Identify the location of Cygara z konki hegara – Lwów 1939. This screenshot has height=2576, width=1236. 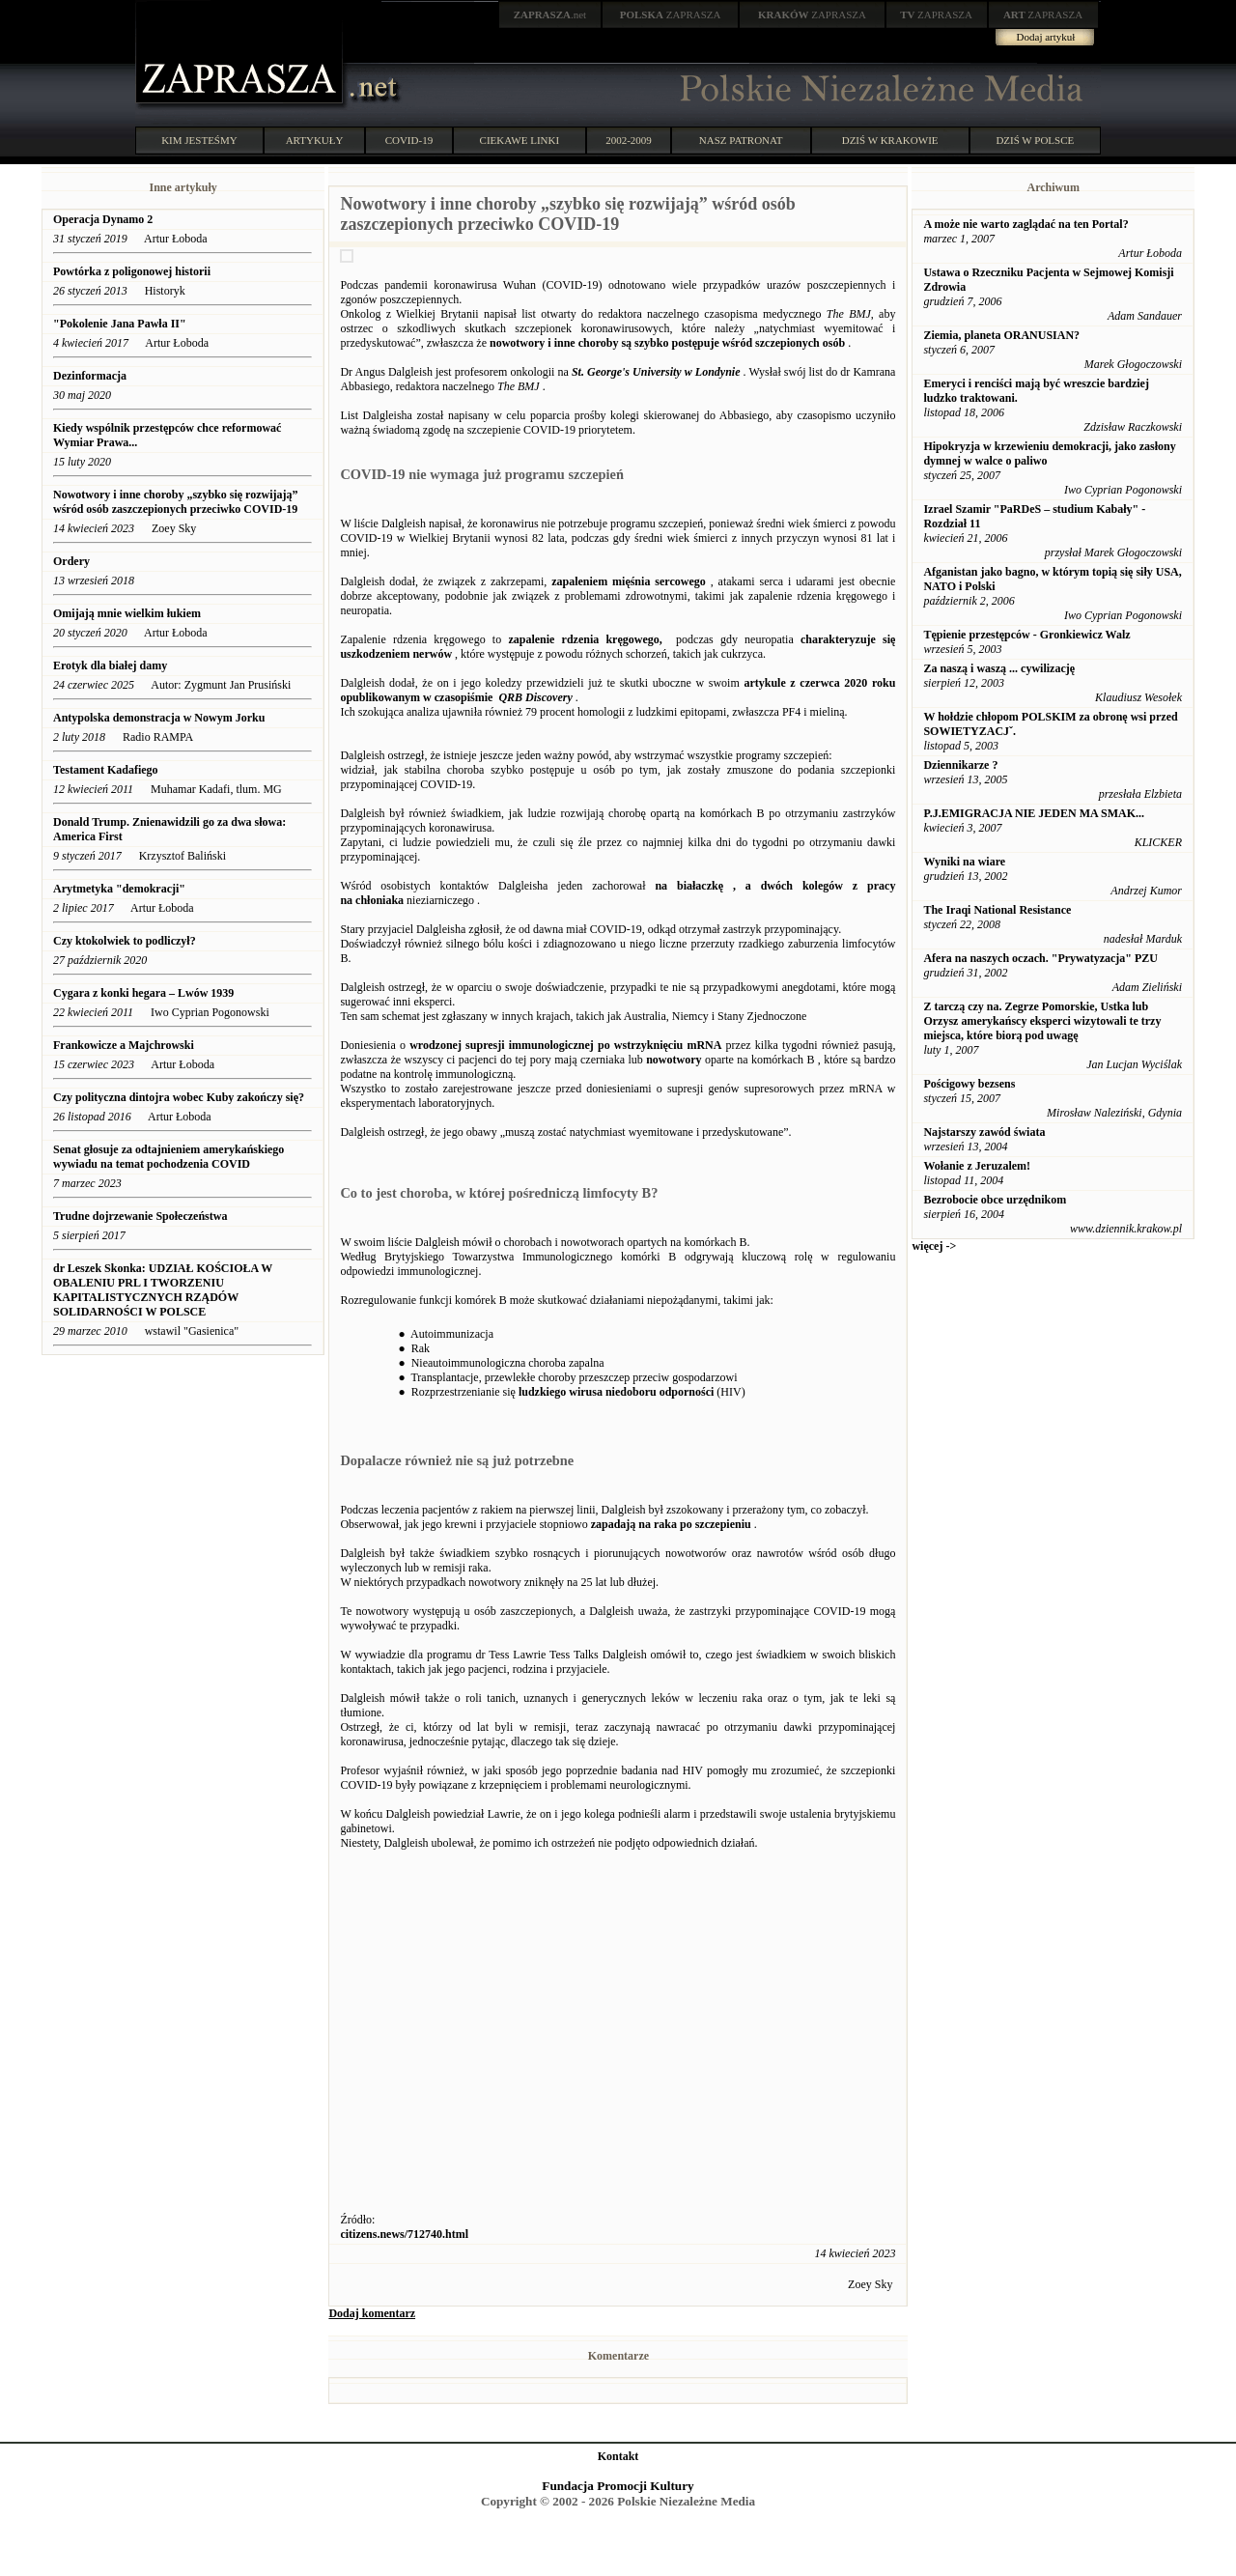
(143, 993).